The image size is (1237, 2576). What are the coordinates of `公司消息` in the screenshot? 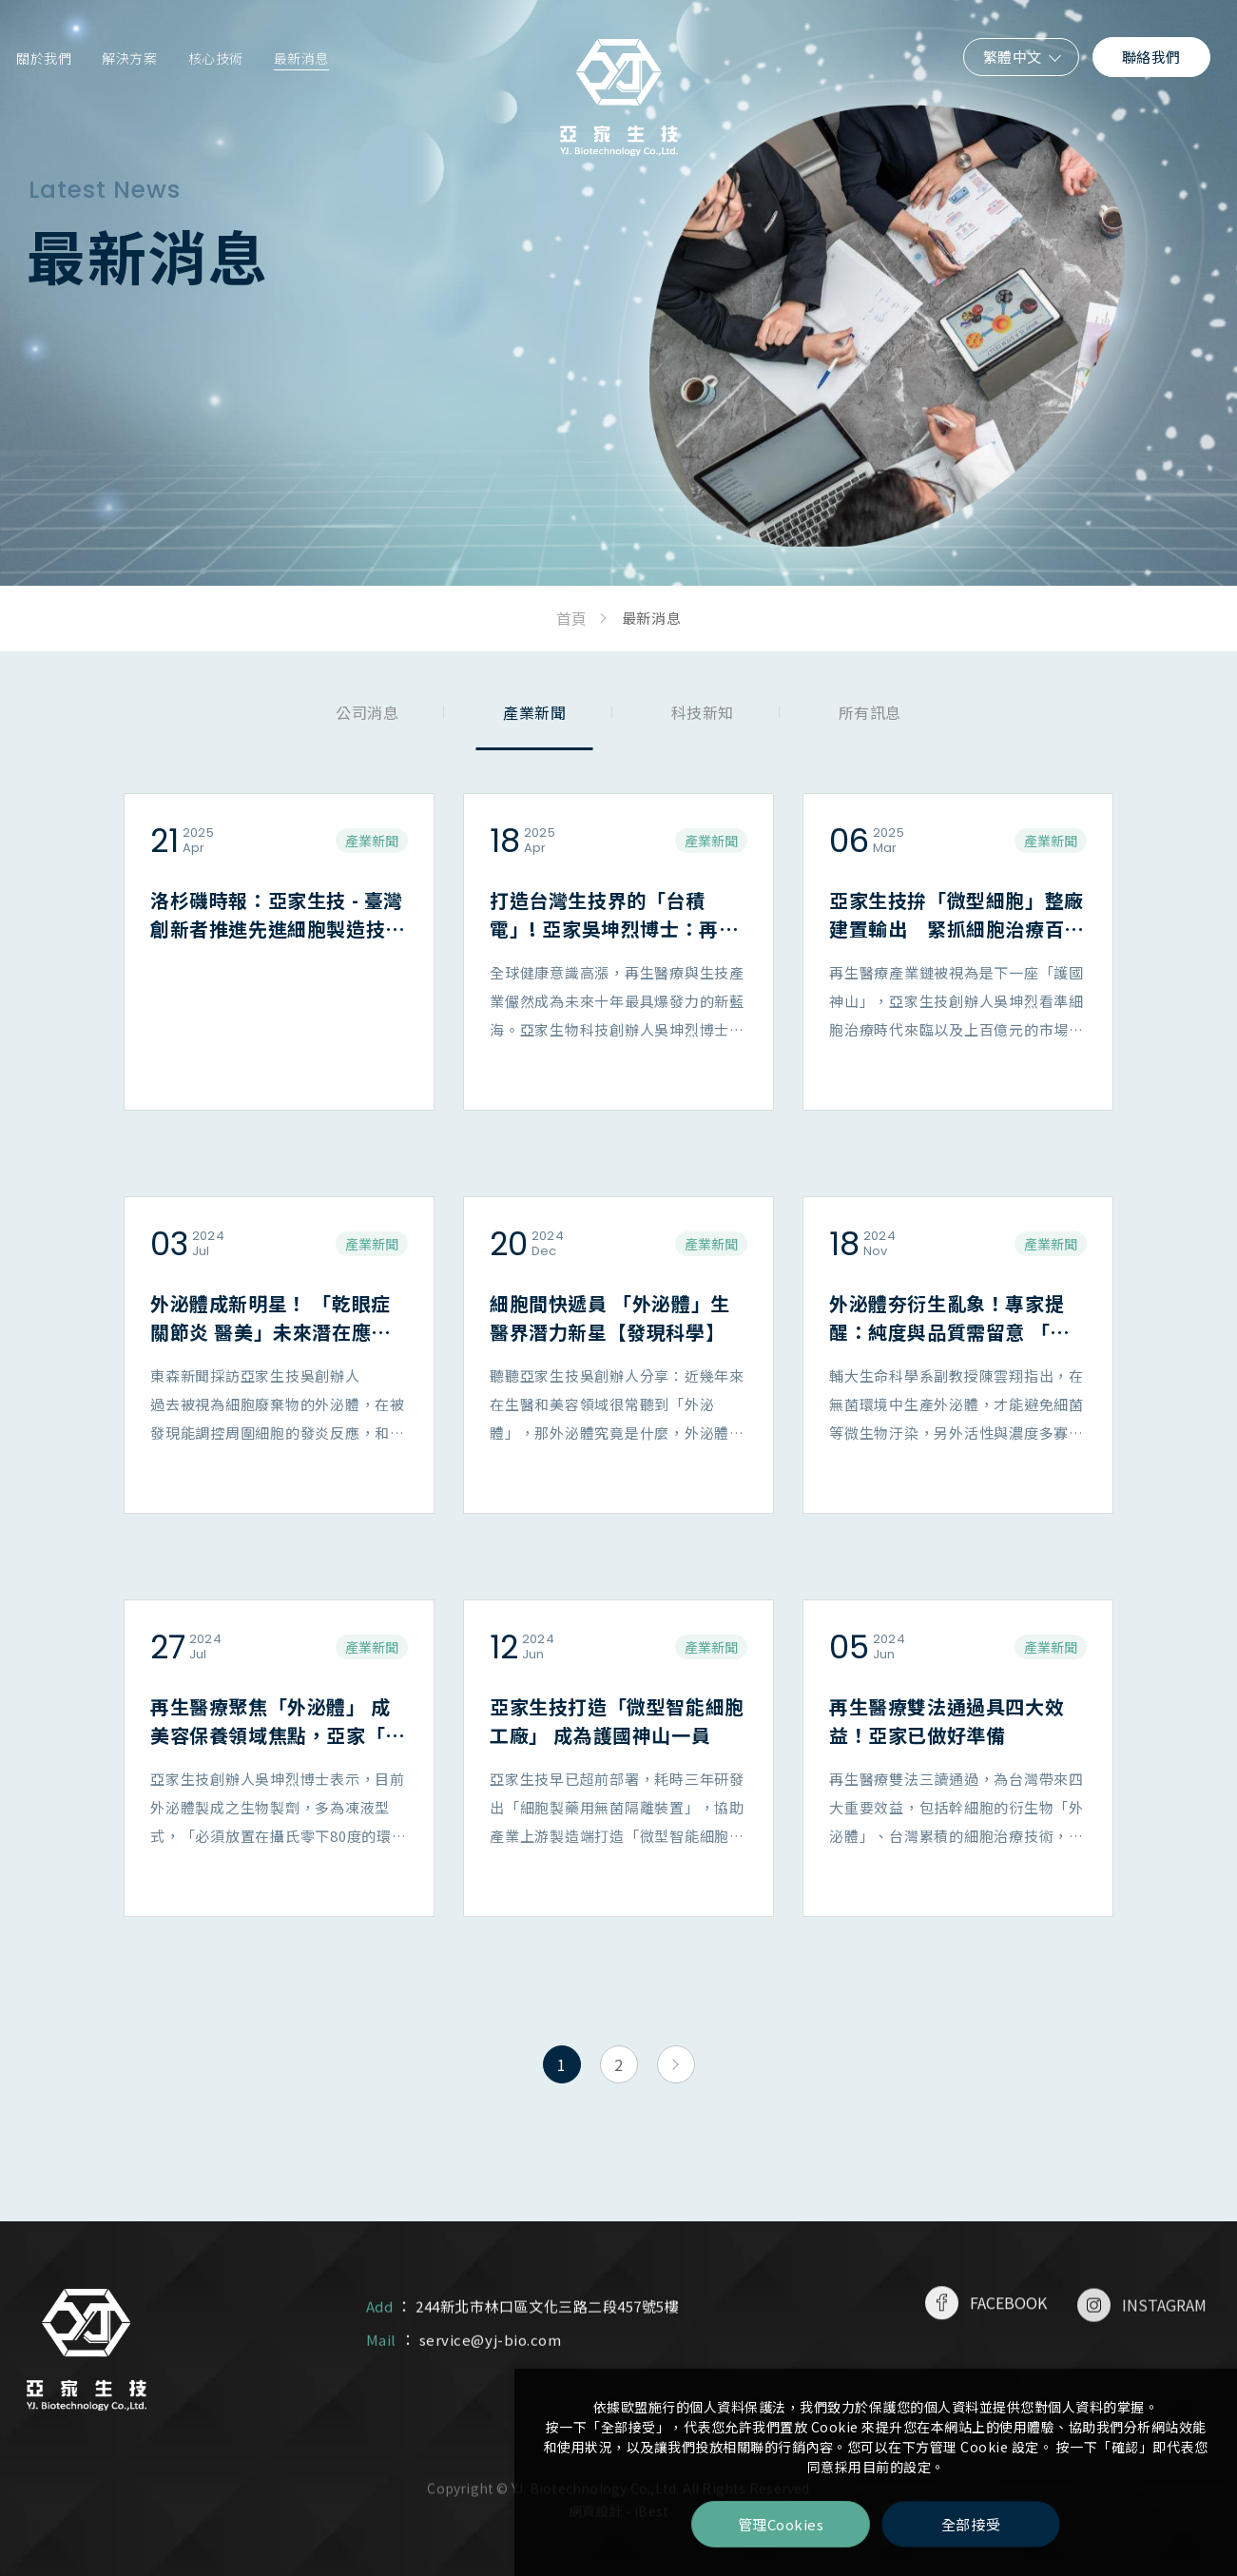 It's located at (367, 712).